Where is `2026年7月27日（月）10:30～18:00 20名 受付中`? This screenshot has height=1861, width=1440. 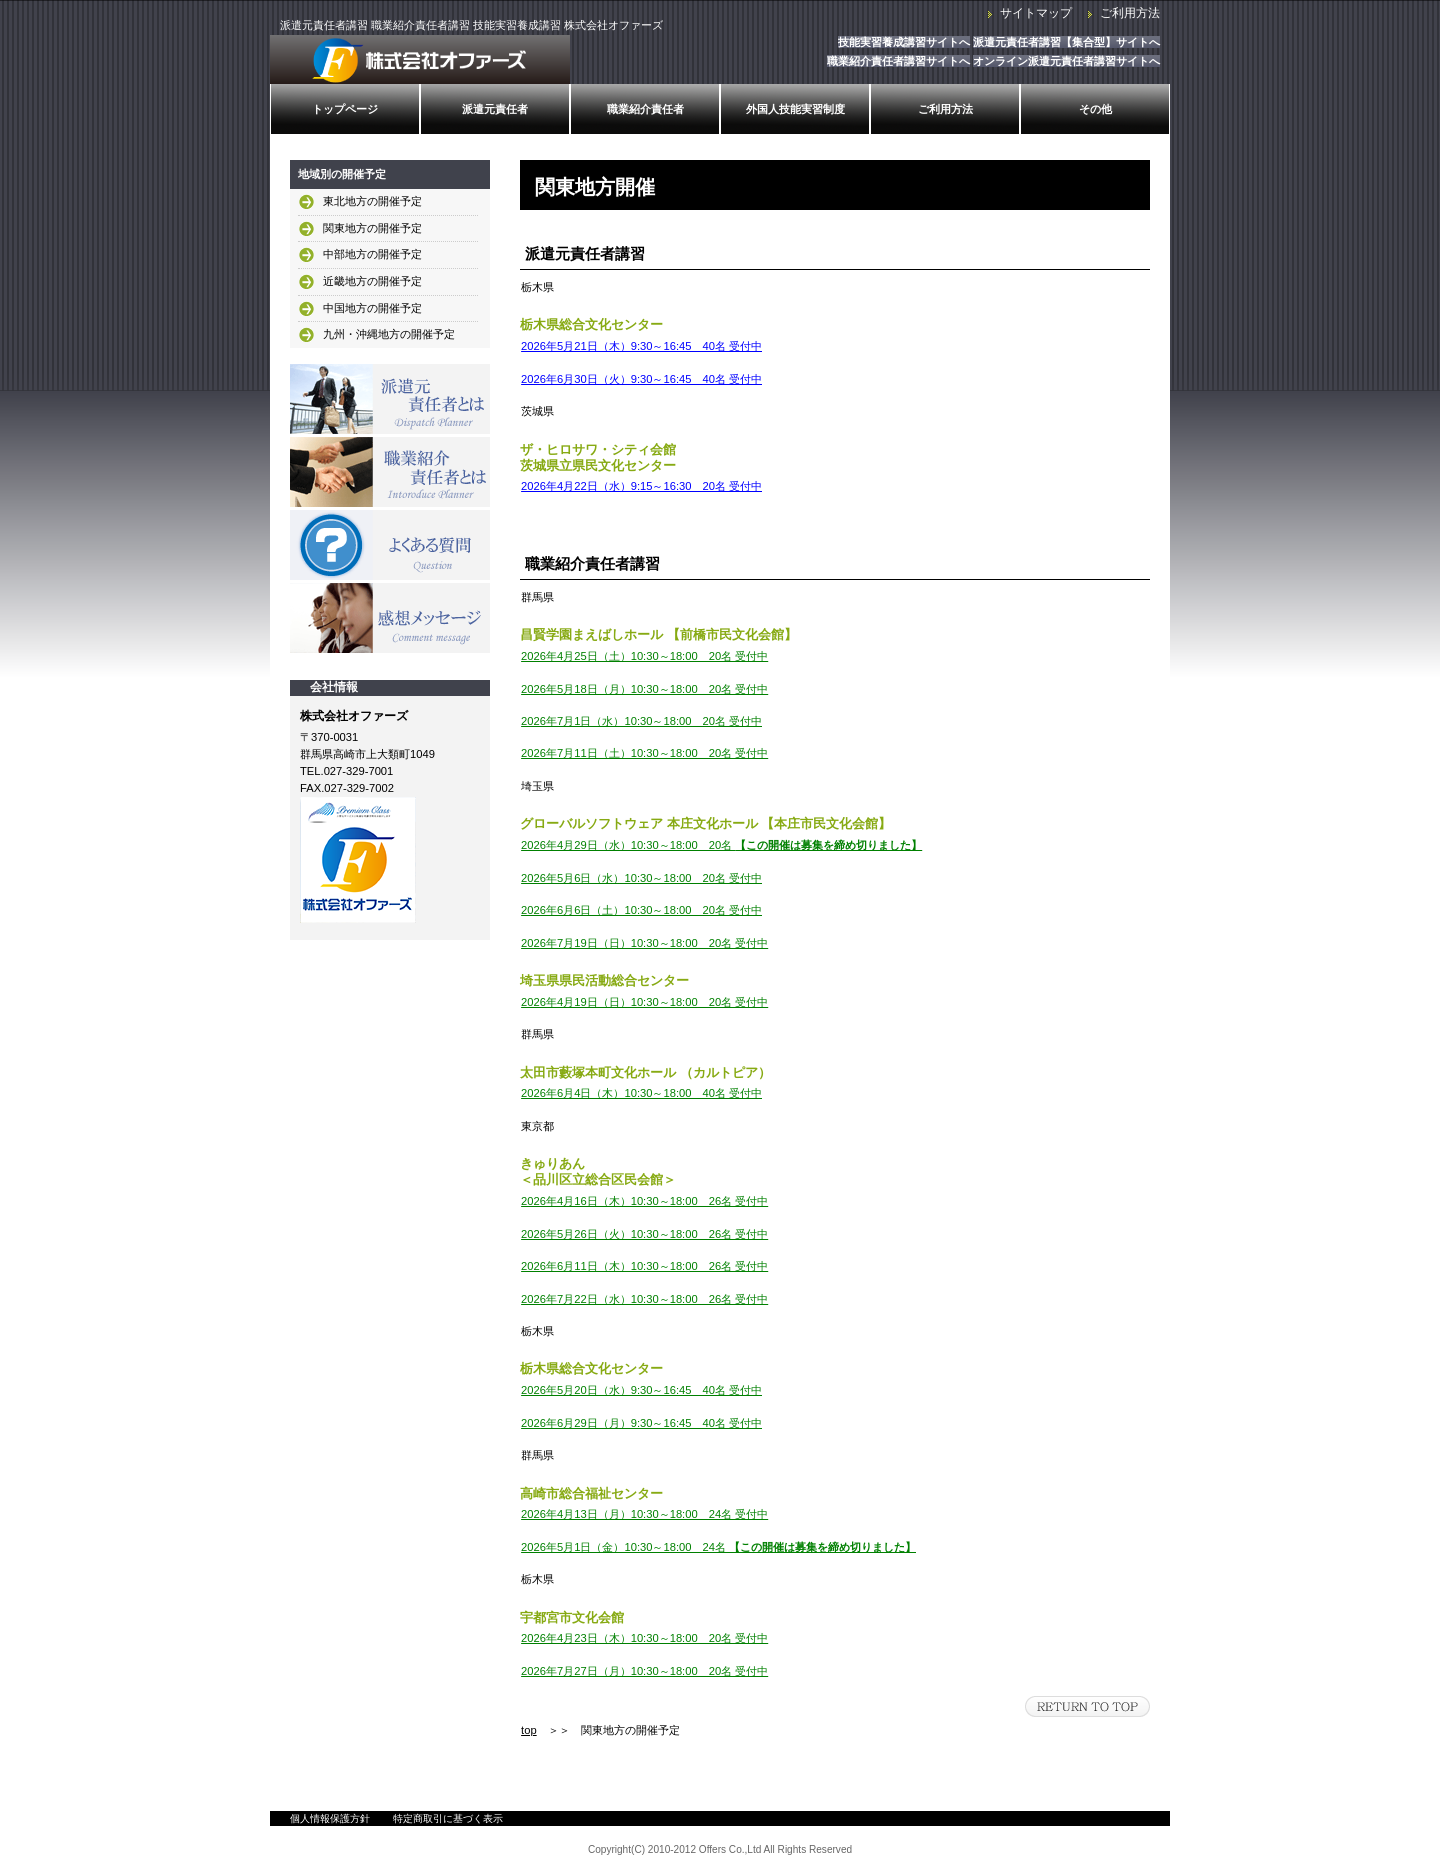 2026年7月27日（月）10:30～18:00 20名 受付中 is located at coordinates (644, 1671).